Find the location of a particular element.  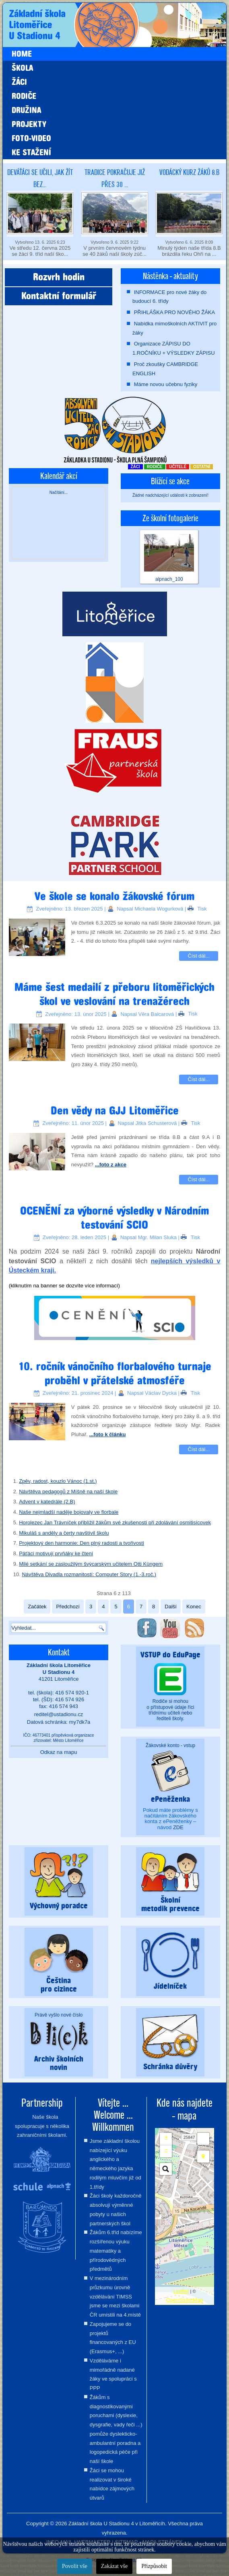

Den vědy na GJJ Litoměřice is located at coordinates (115, 1111).